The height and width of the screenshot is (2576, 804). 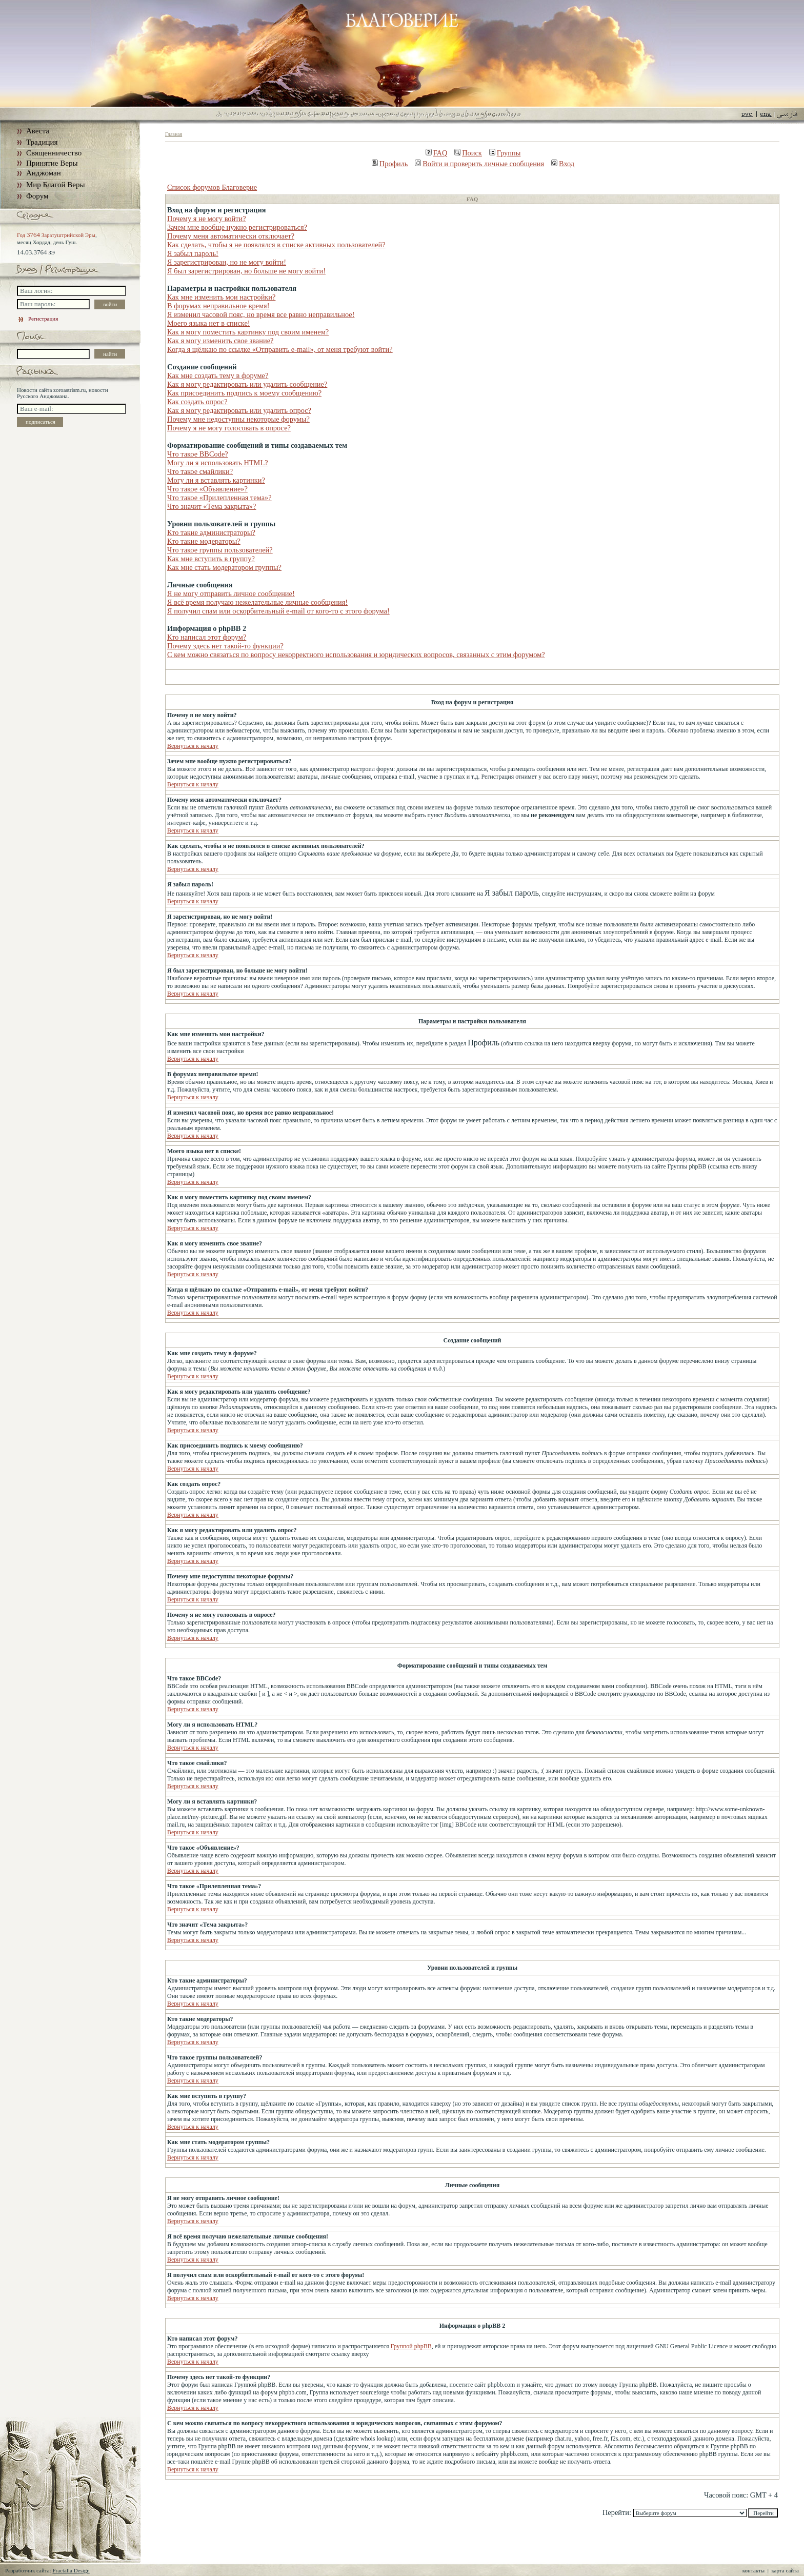 What do you see at coordinates (206, 218) in the screenshot?
I see `Почему я не могу войти?` at bounding box center [206, 218].